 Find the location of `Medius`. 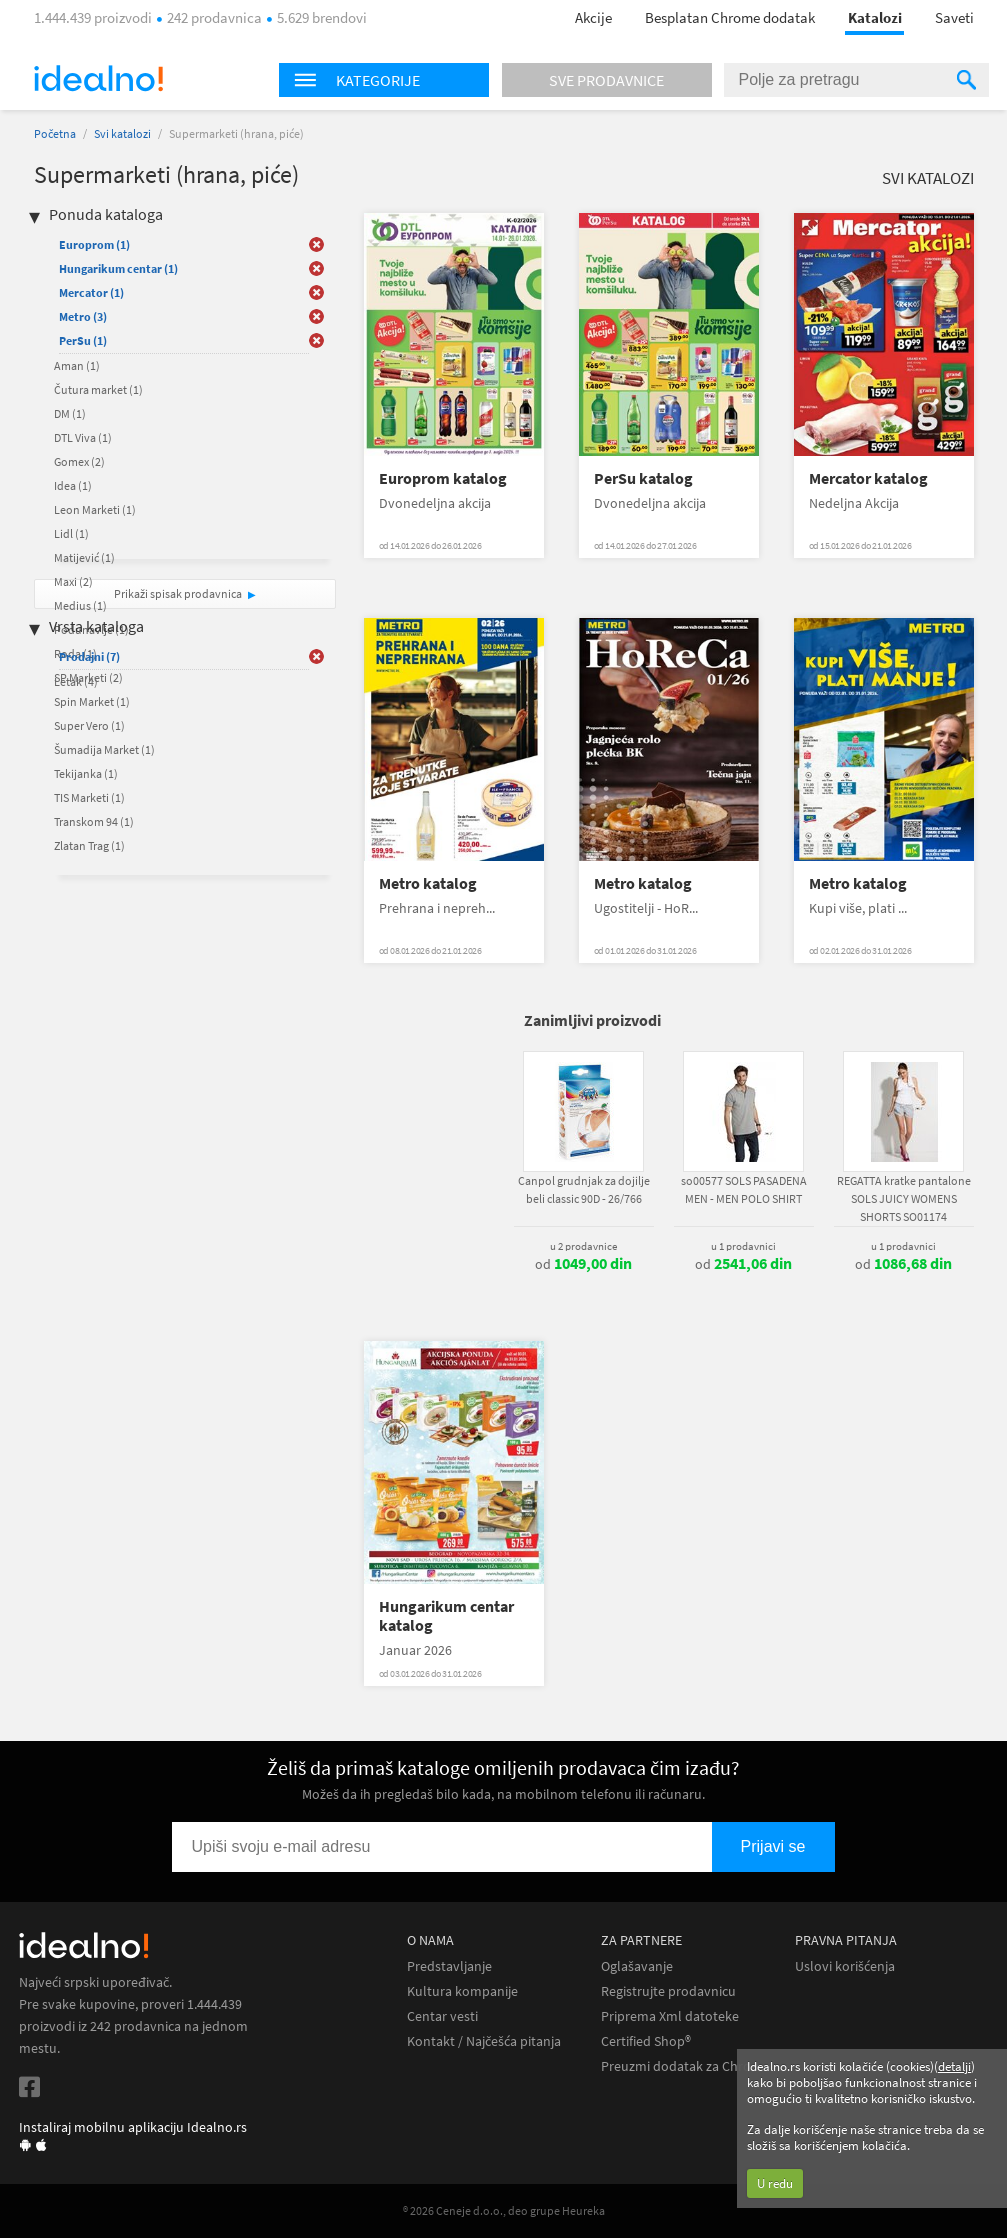

Medius is located at coordinates (80, 605).